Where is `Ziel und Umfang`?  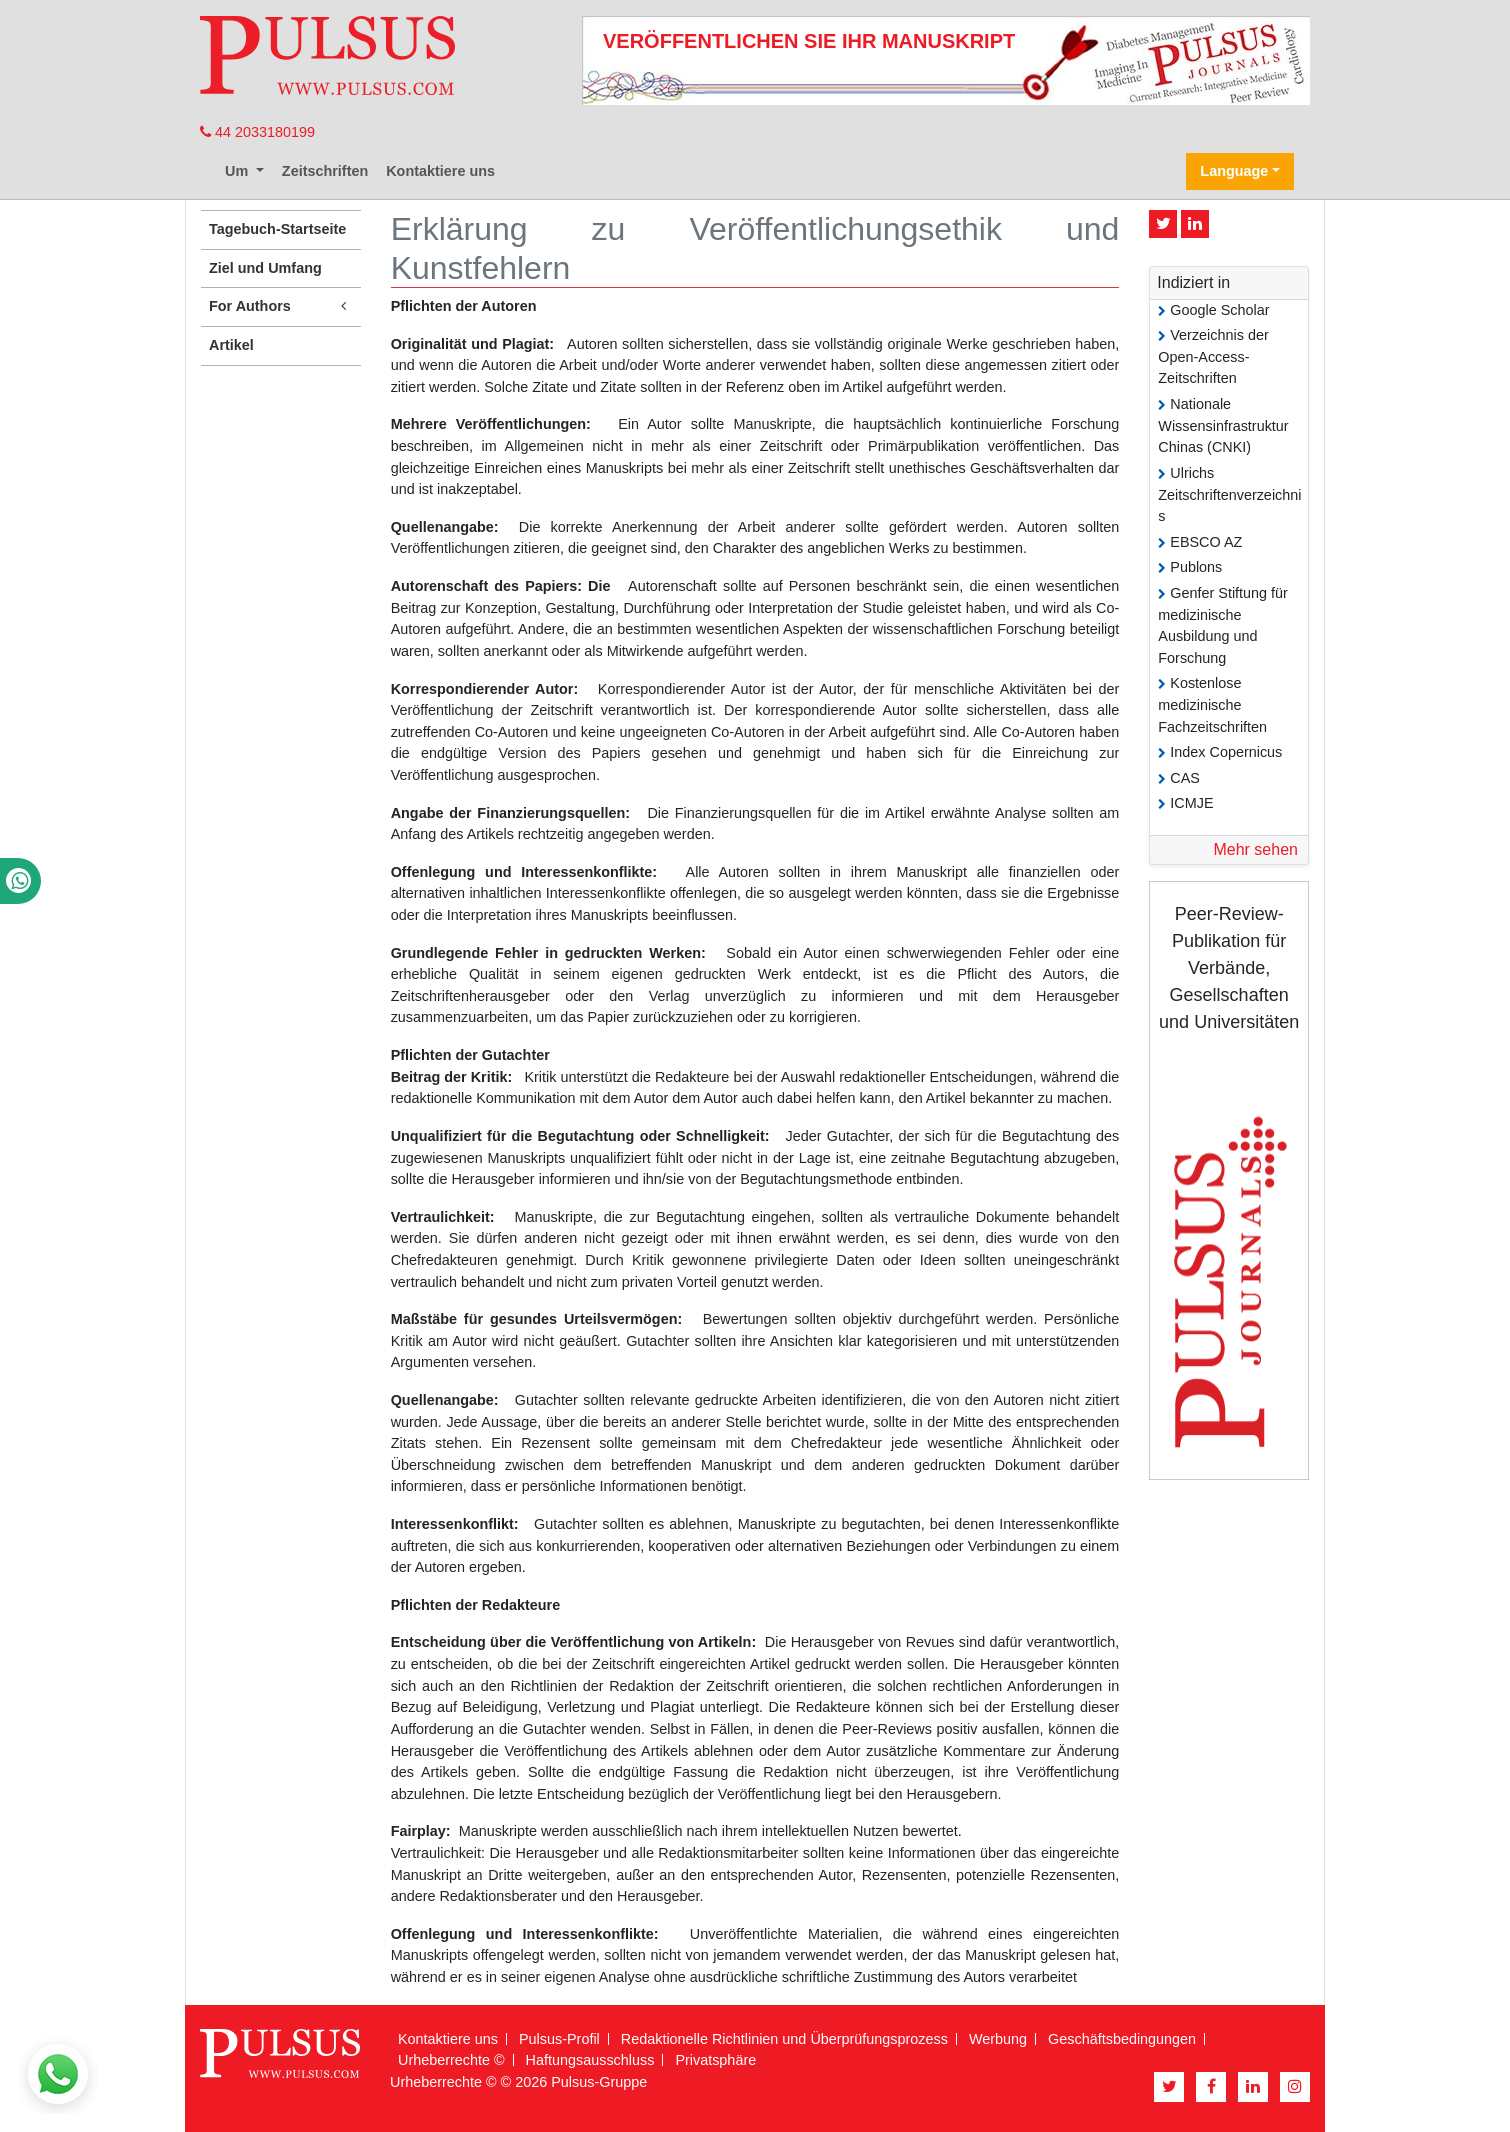 Ziel und Umfang is located at coordinates (265, 268).